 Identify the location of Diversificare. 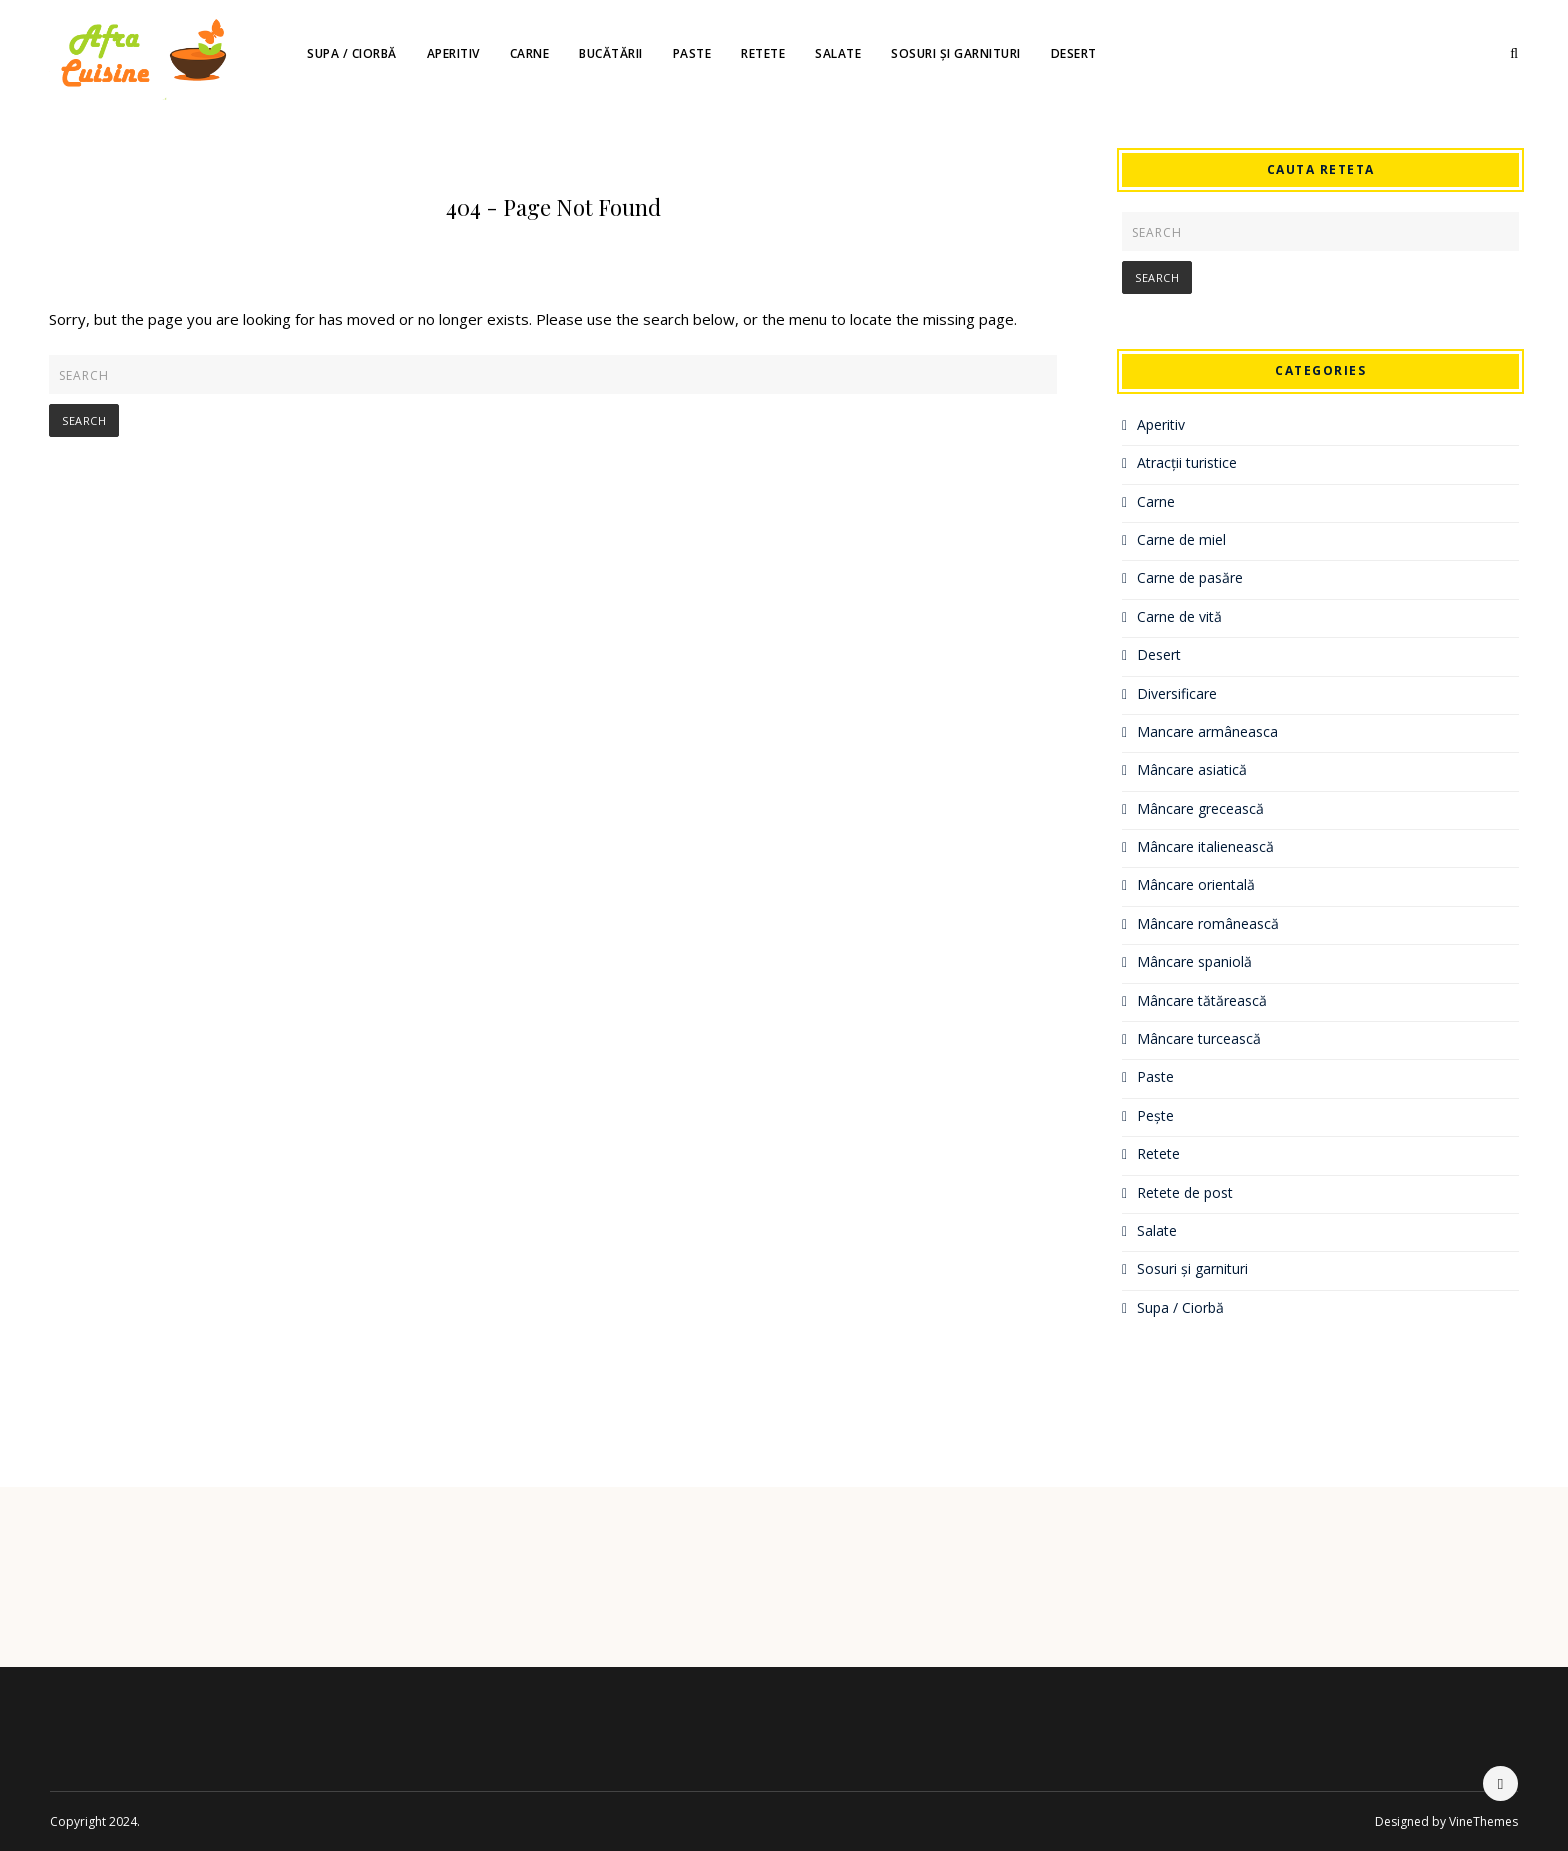
(1177, 693).